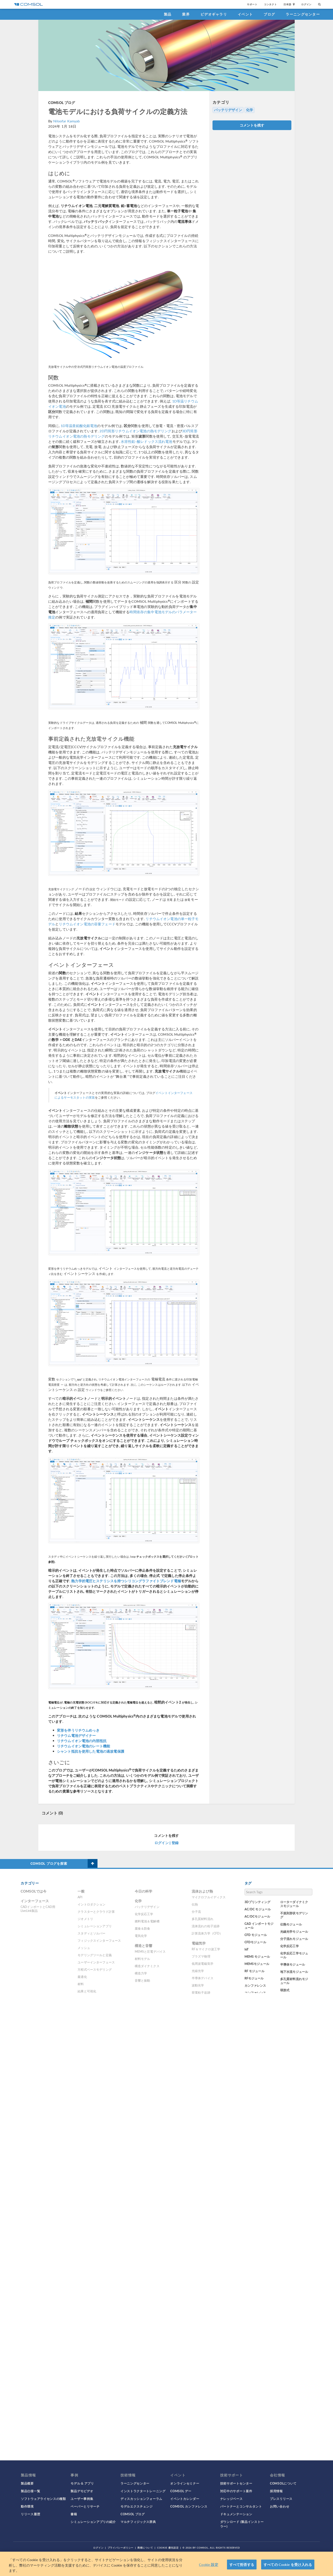 The height and width of the screenshot is (2576, 333). Describe the element at coordinates (196, 1911) in the screenshot. I see `分子流` at that location.